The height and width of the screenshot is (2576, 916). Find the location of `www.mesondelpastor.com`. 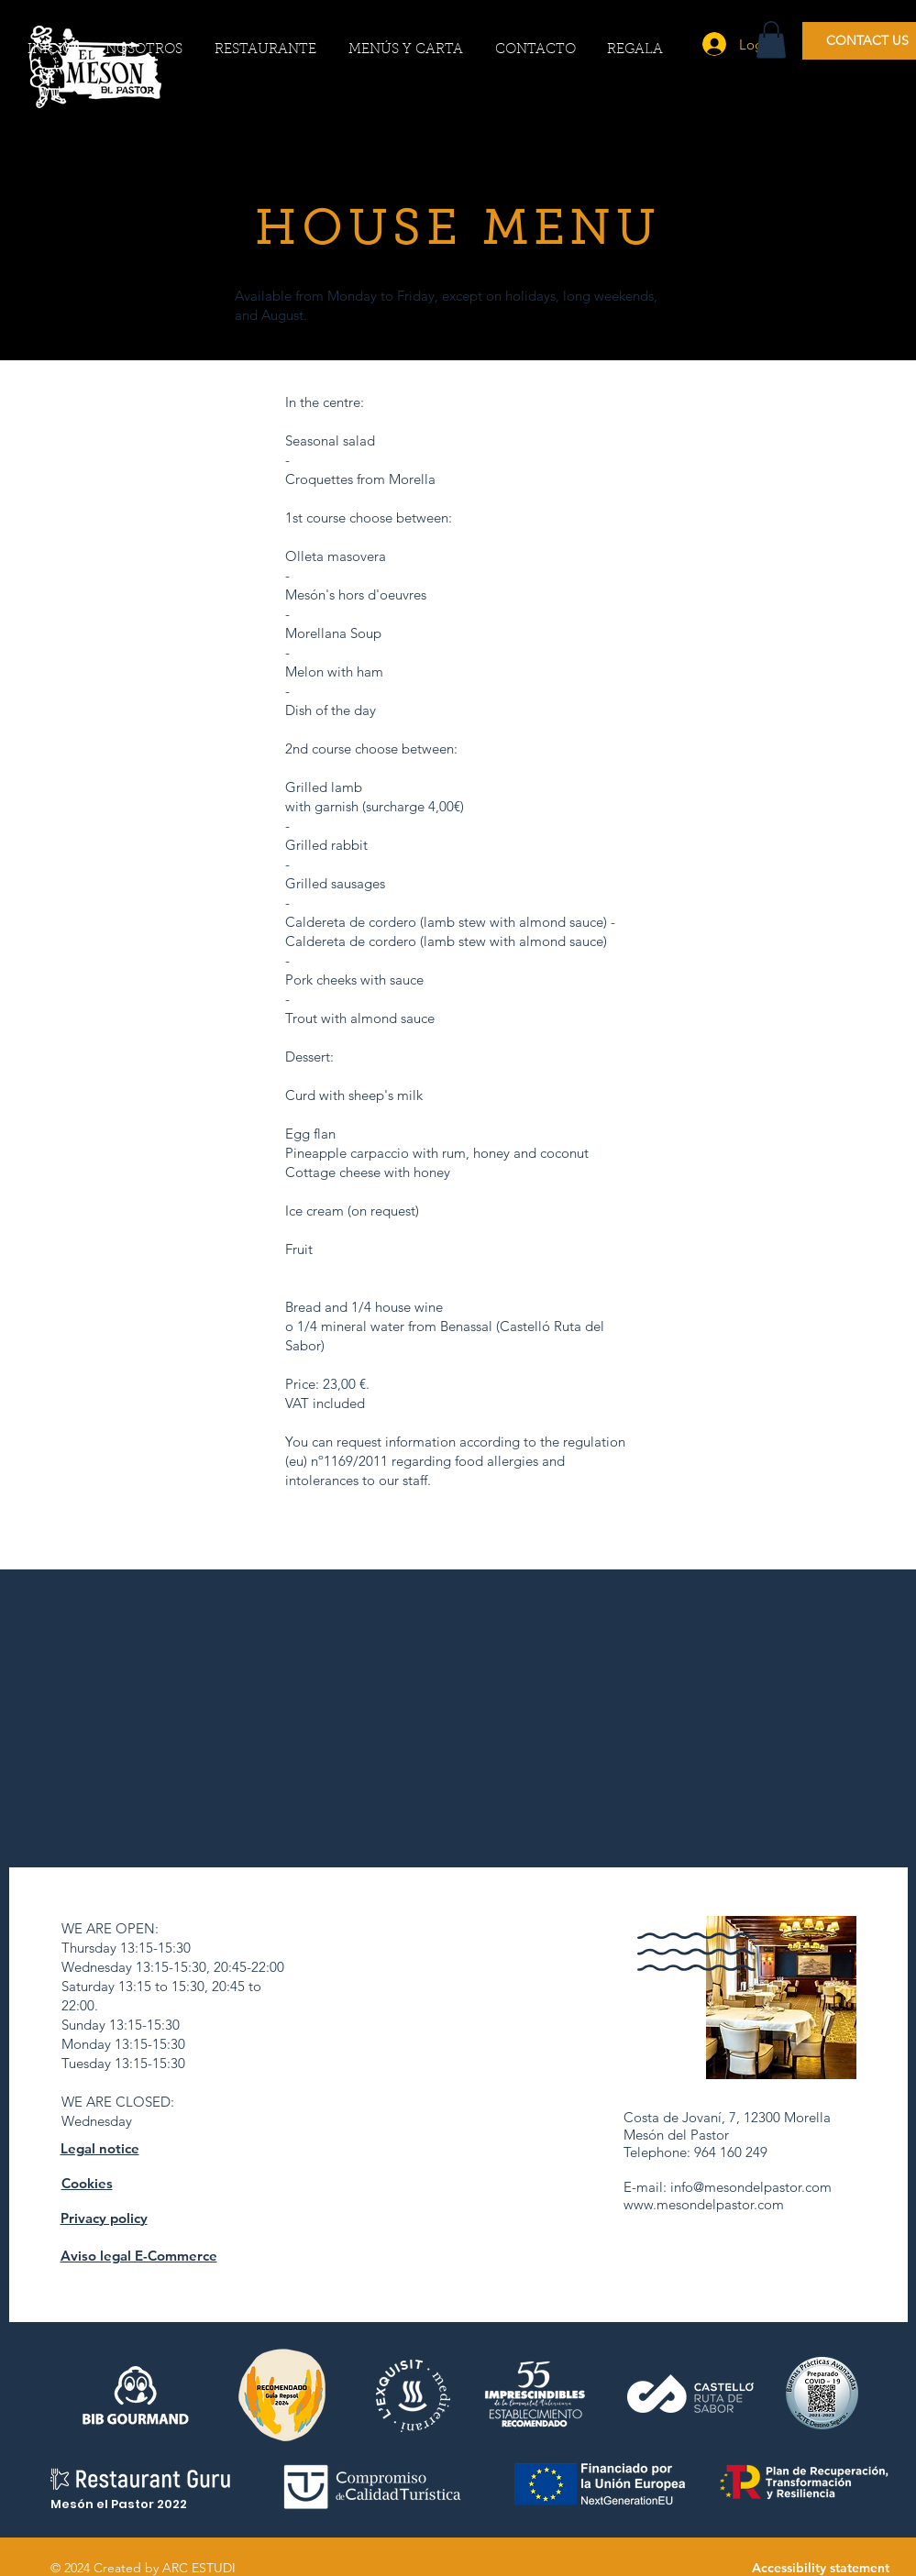

www.mesondelpastor.com is located at coordinates (704, 2204).